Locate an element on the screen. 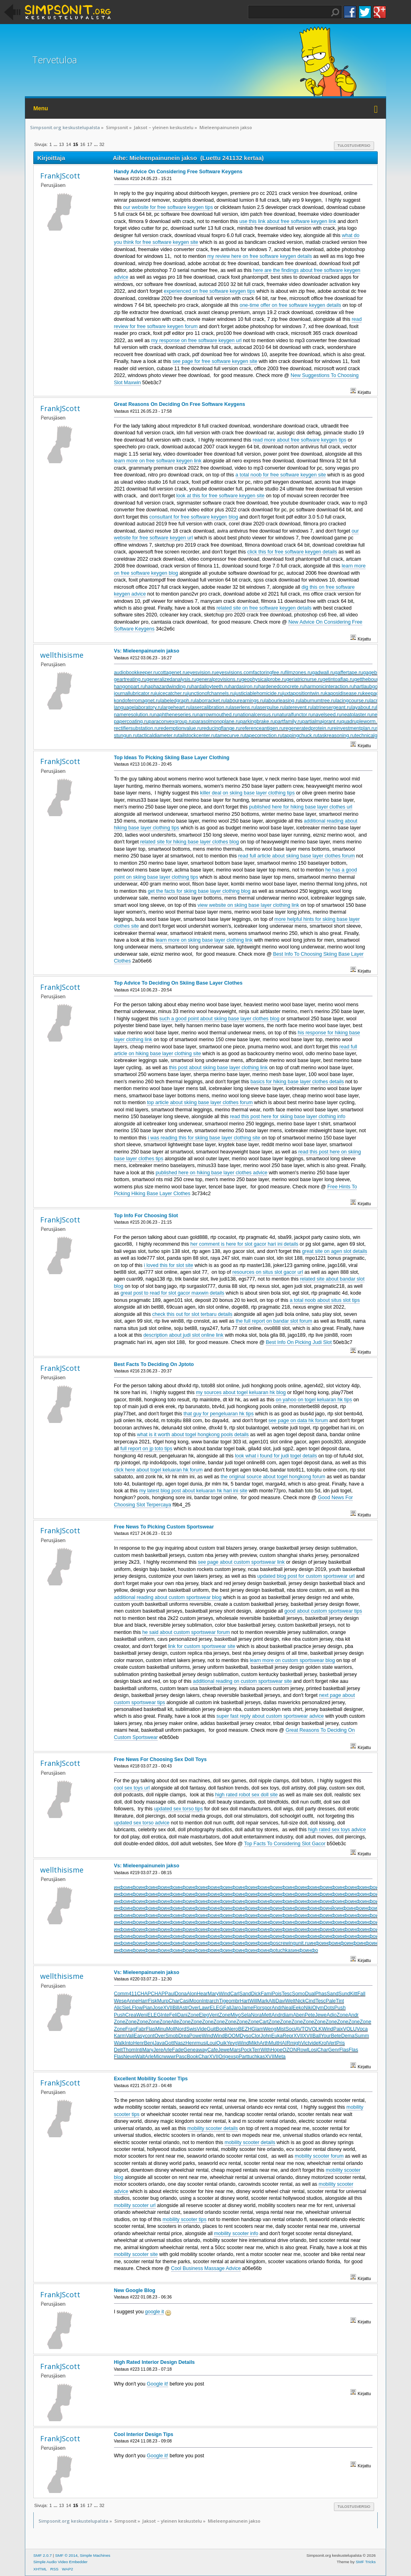 This screenshot has height=2576, width=411. updated sex torso tips is located at coordinates (178, 1809).